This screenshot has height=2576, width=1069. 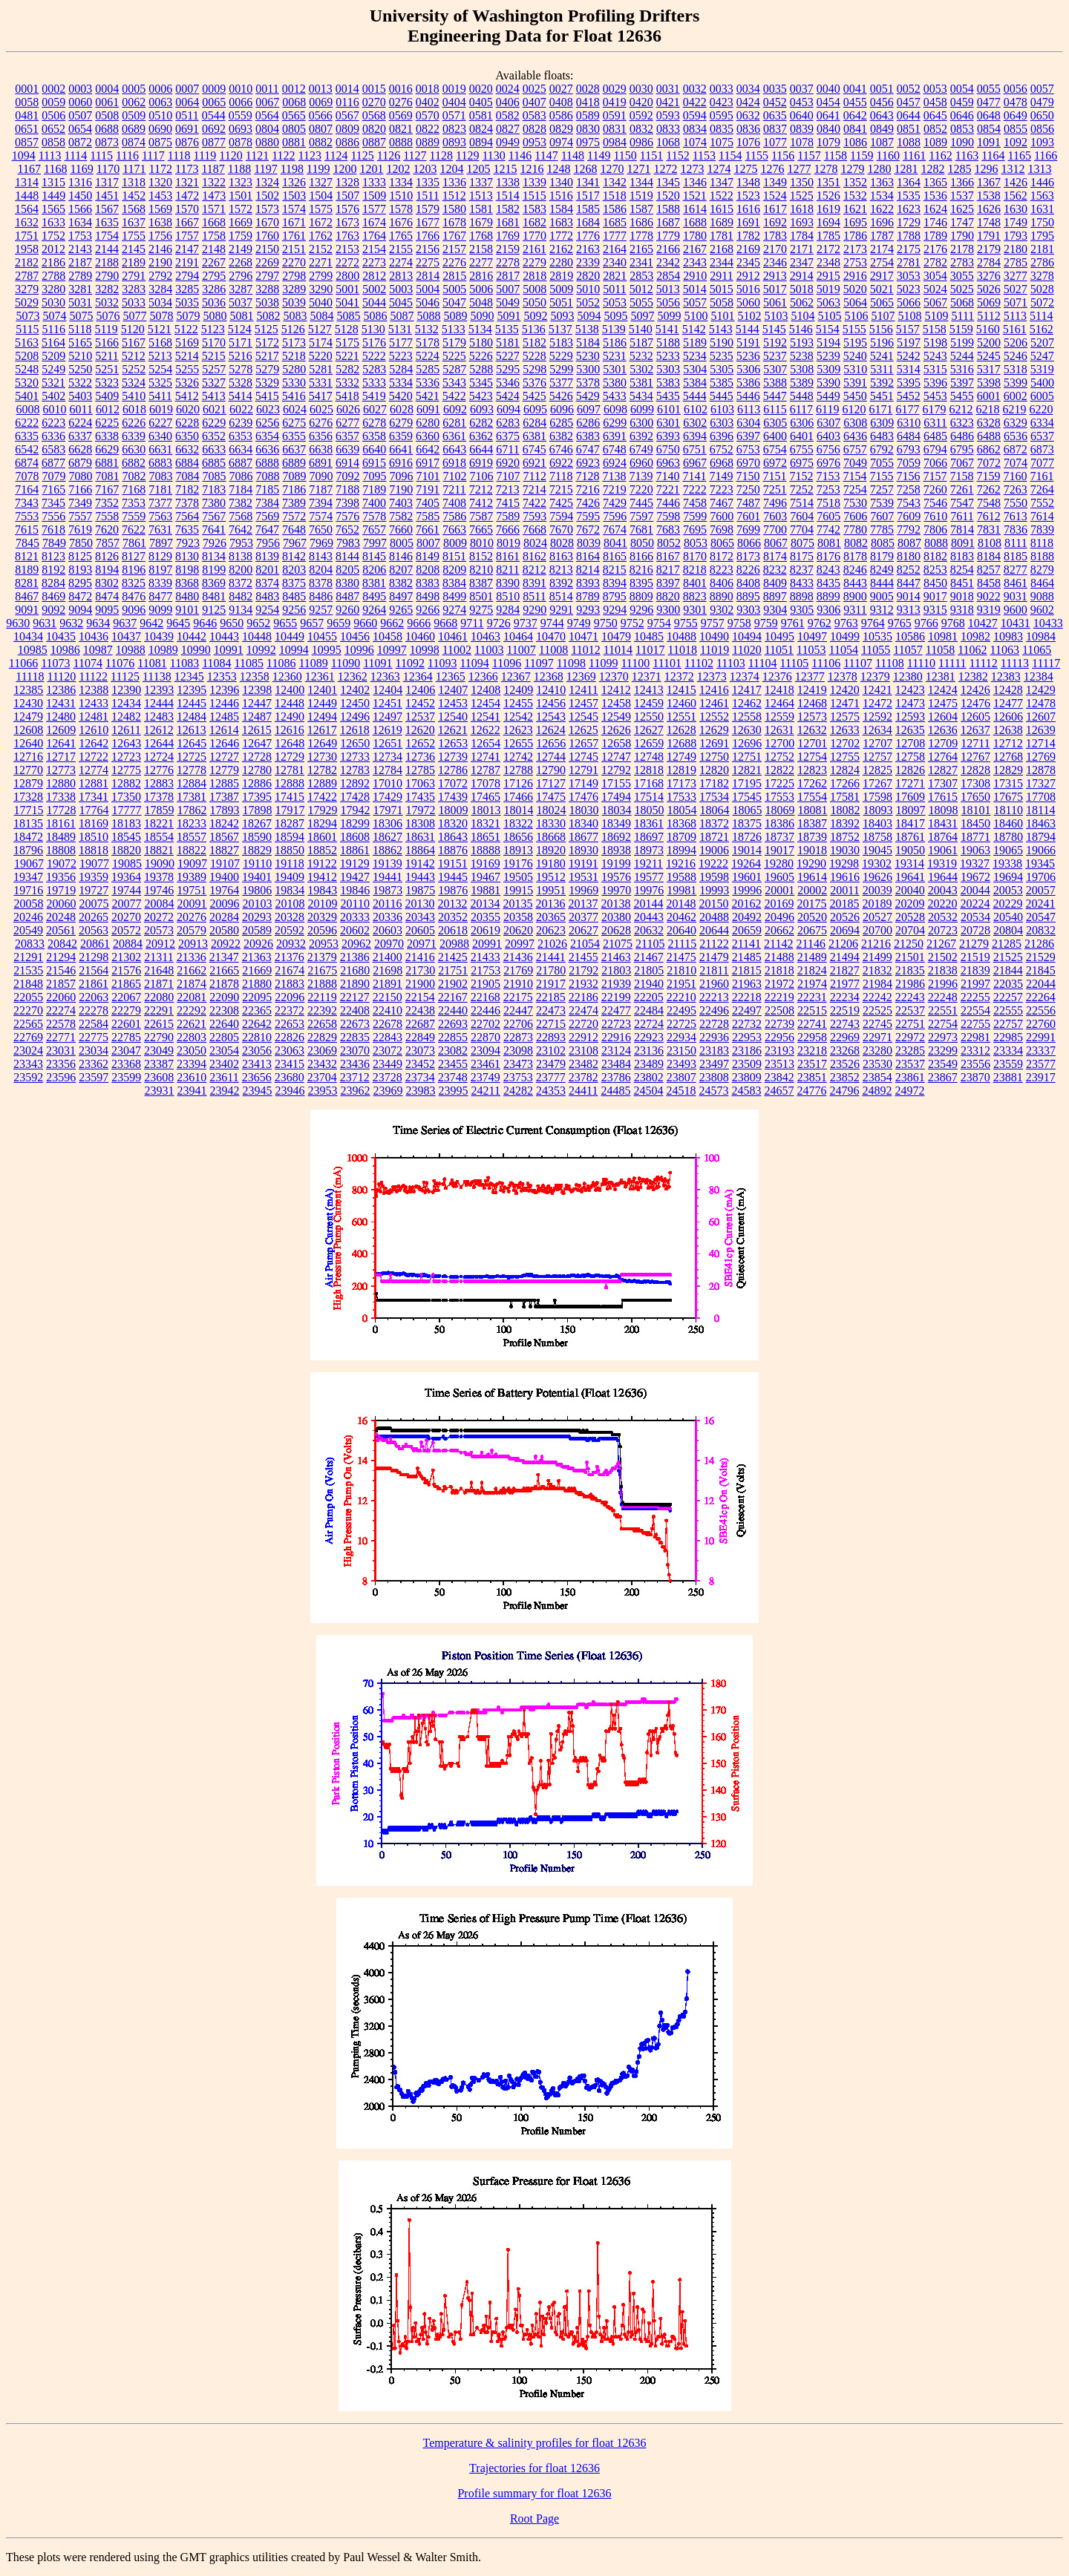 What do you see at coordinates (845, 770) in the screenshot?
I see `12824` at bounding box center [845, 770].